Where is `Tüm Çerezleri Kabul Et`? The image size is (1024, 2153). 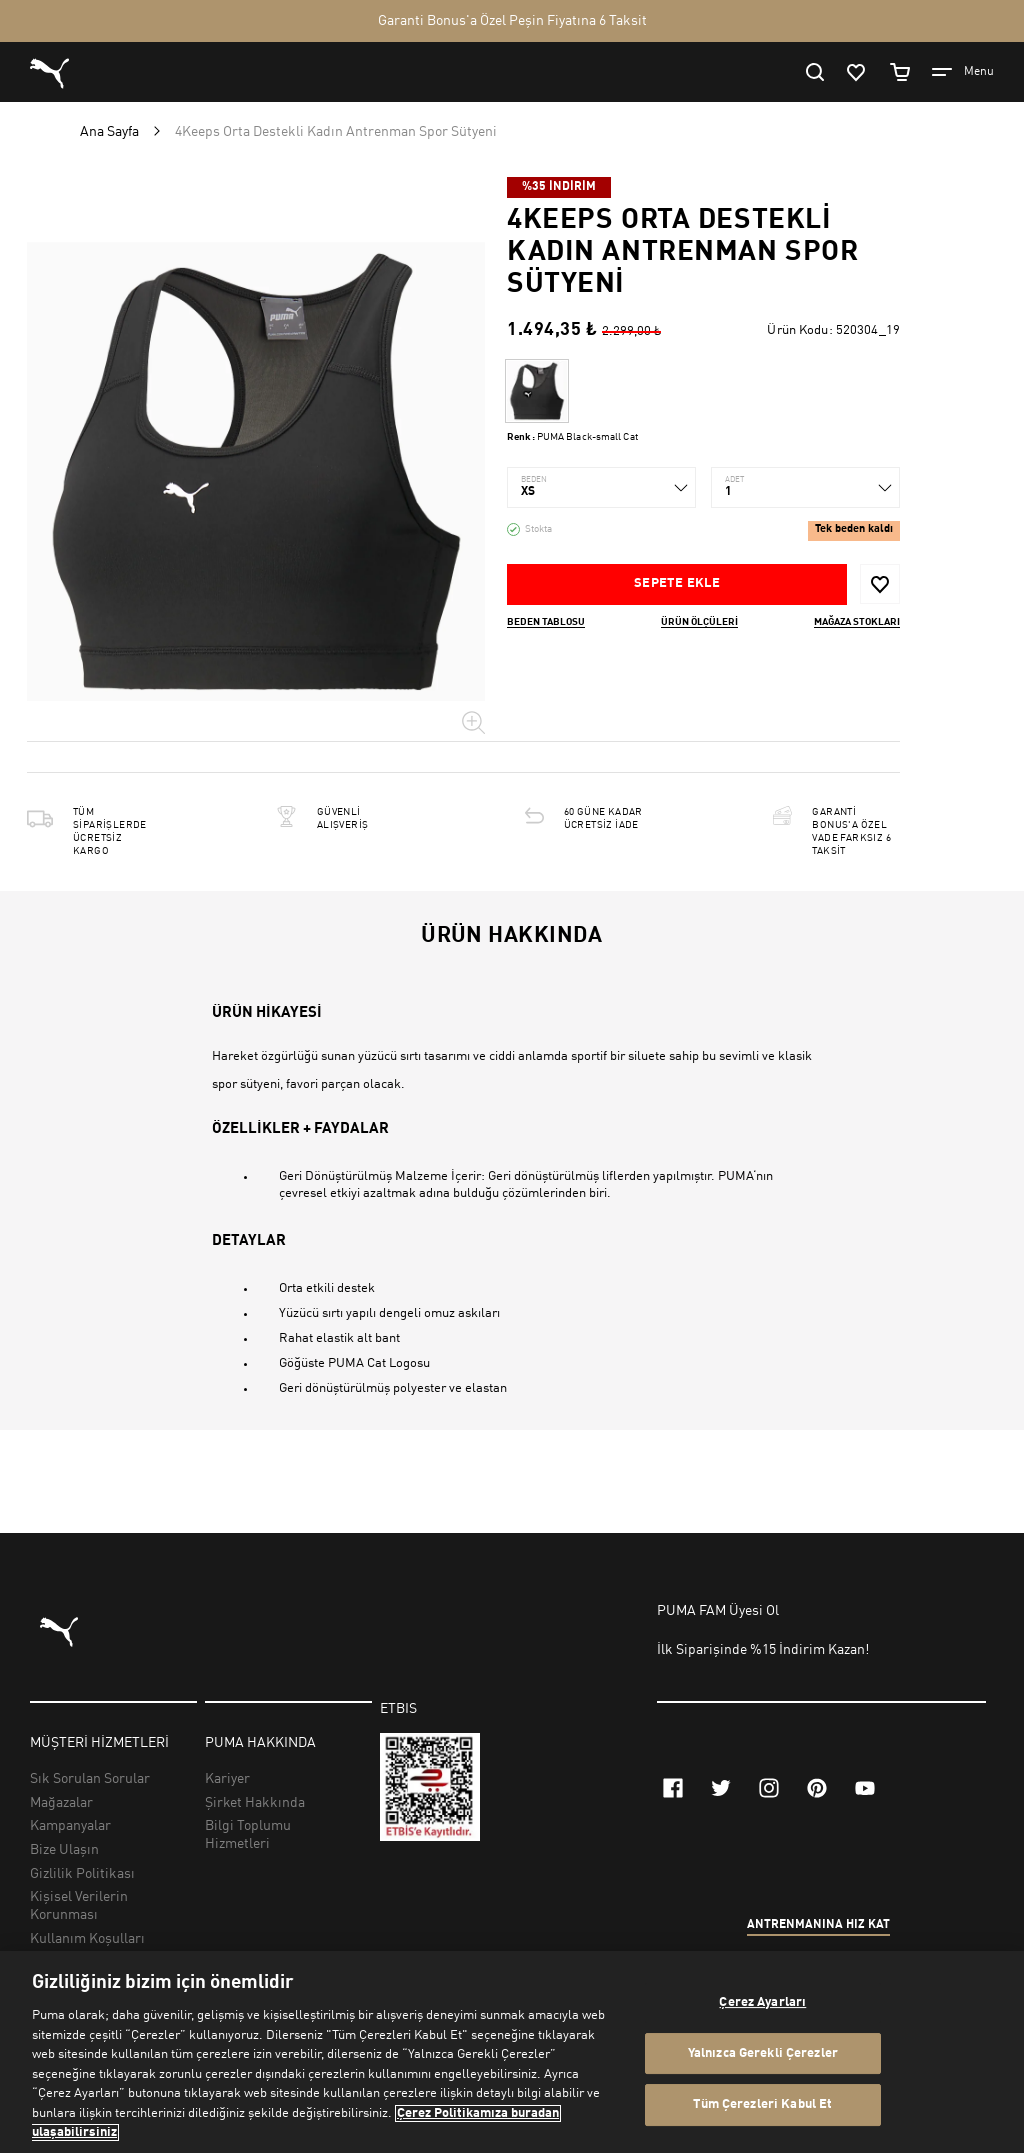
Tüm Çerezleri Kabul Et is located at coordinates (762, 2105).